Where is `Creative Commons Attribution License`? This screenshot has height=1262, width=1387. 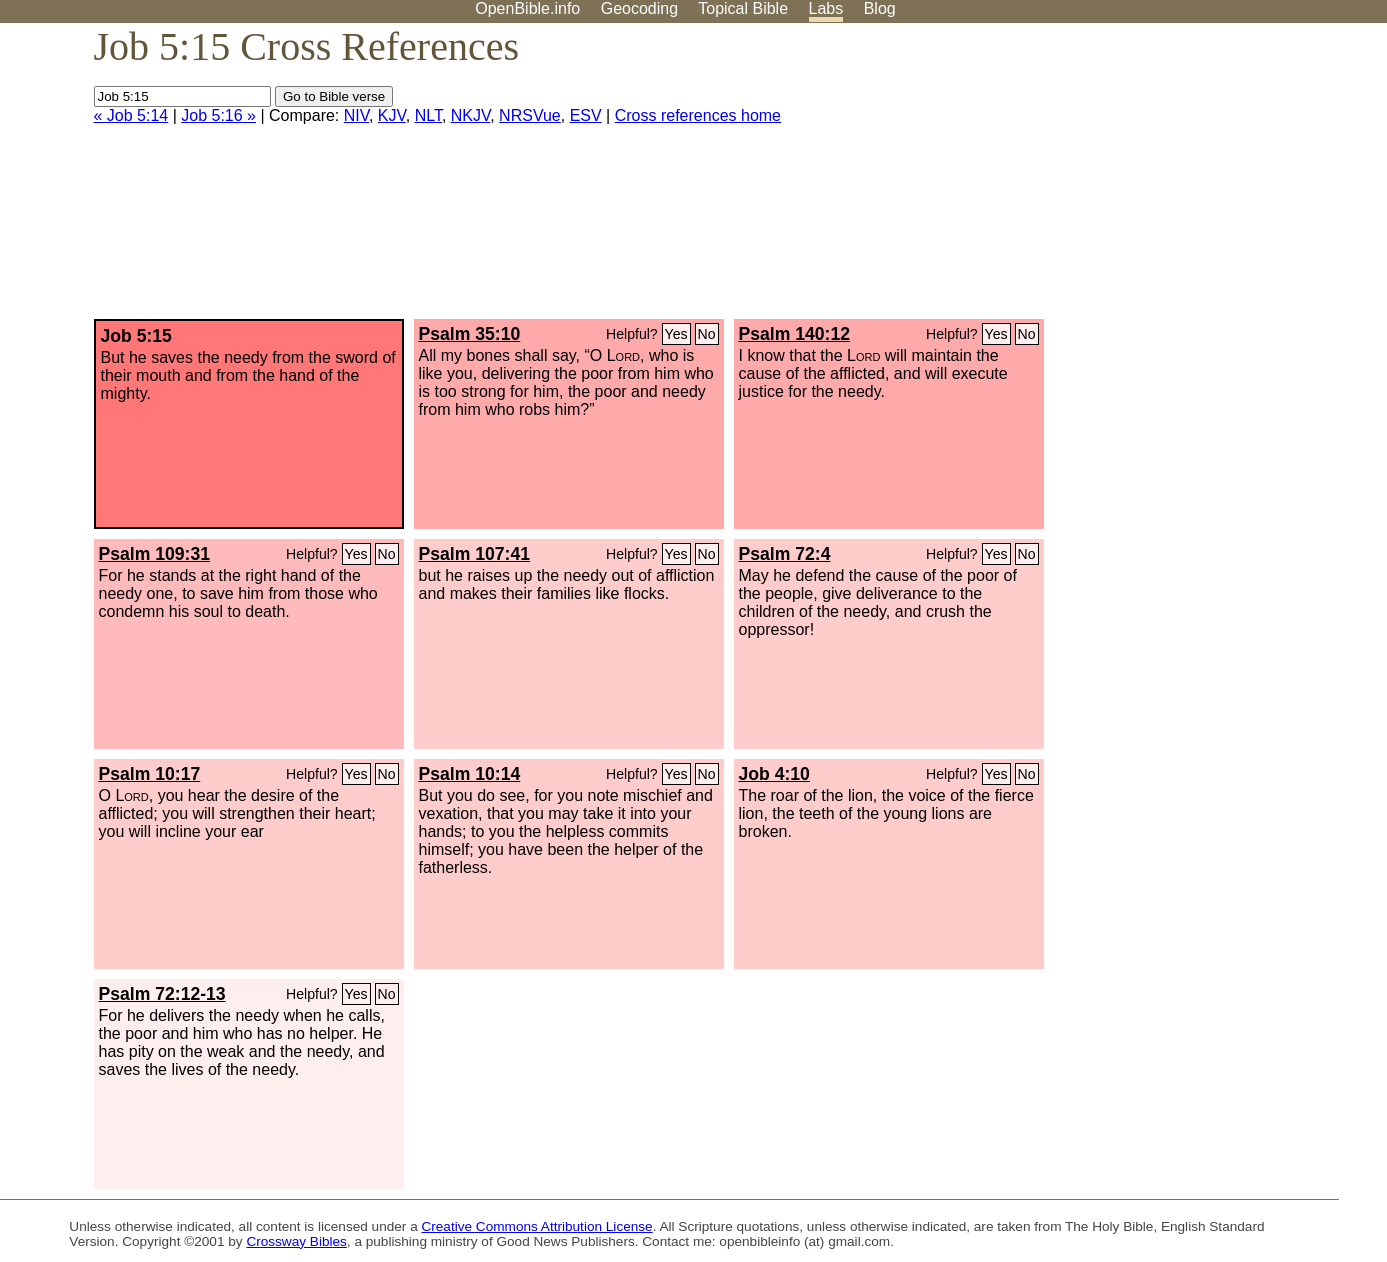 Creative Commons Attribution License is located at coordinates (536, 1226).